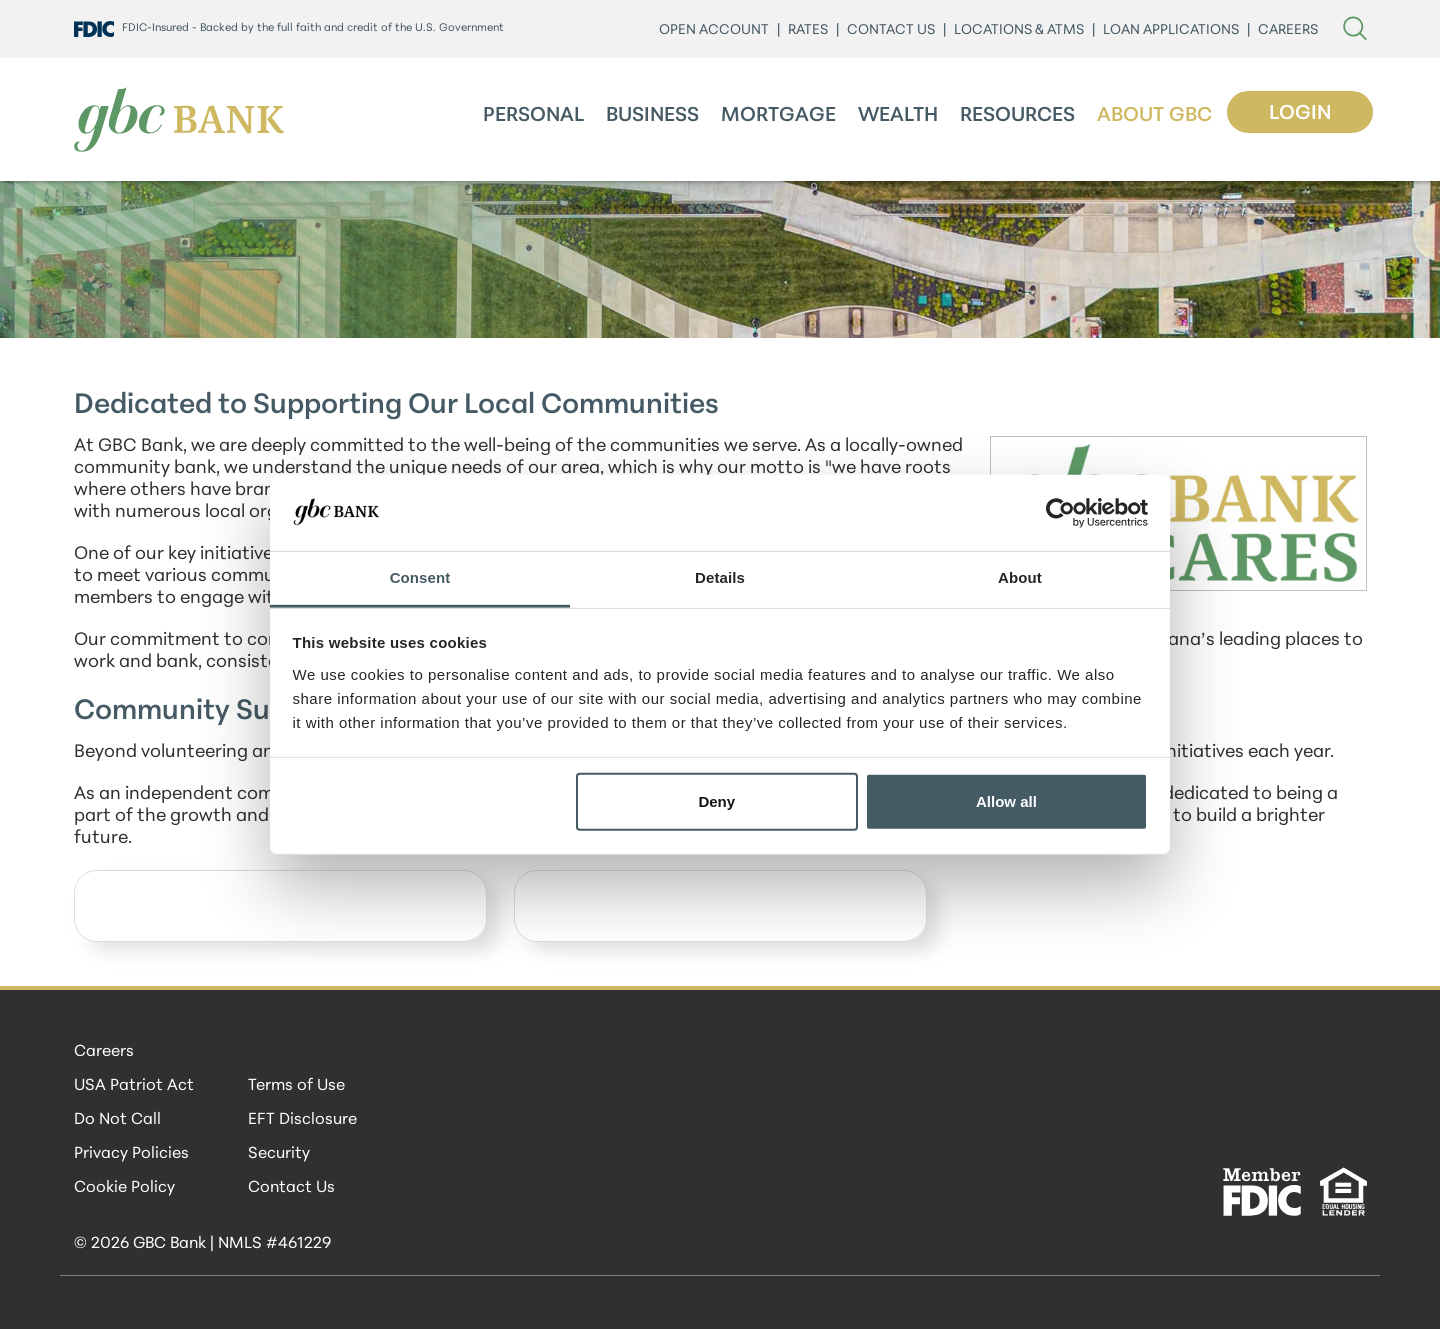 This screenshot has width=1440, height=1329. What do you see at coordinates (898, 116) in the screenshot?
I see `Wealth` at bounding box center [898, 116].